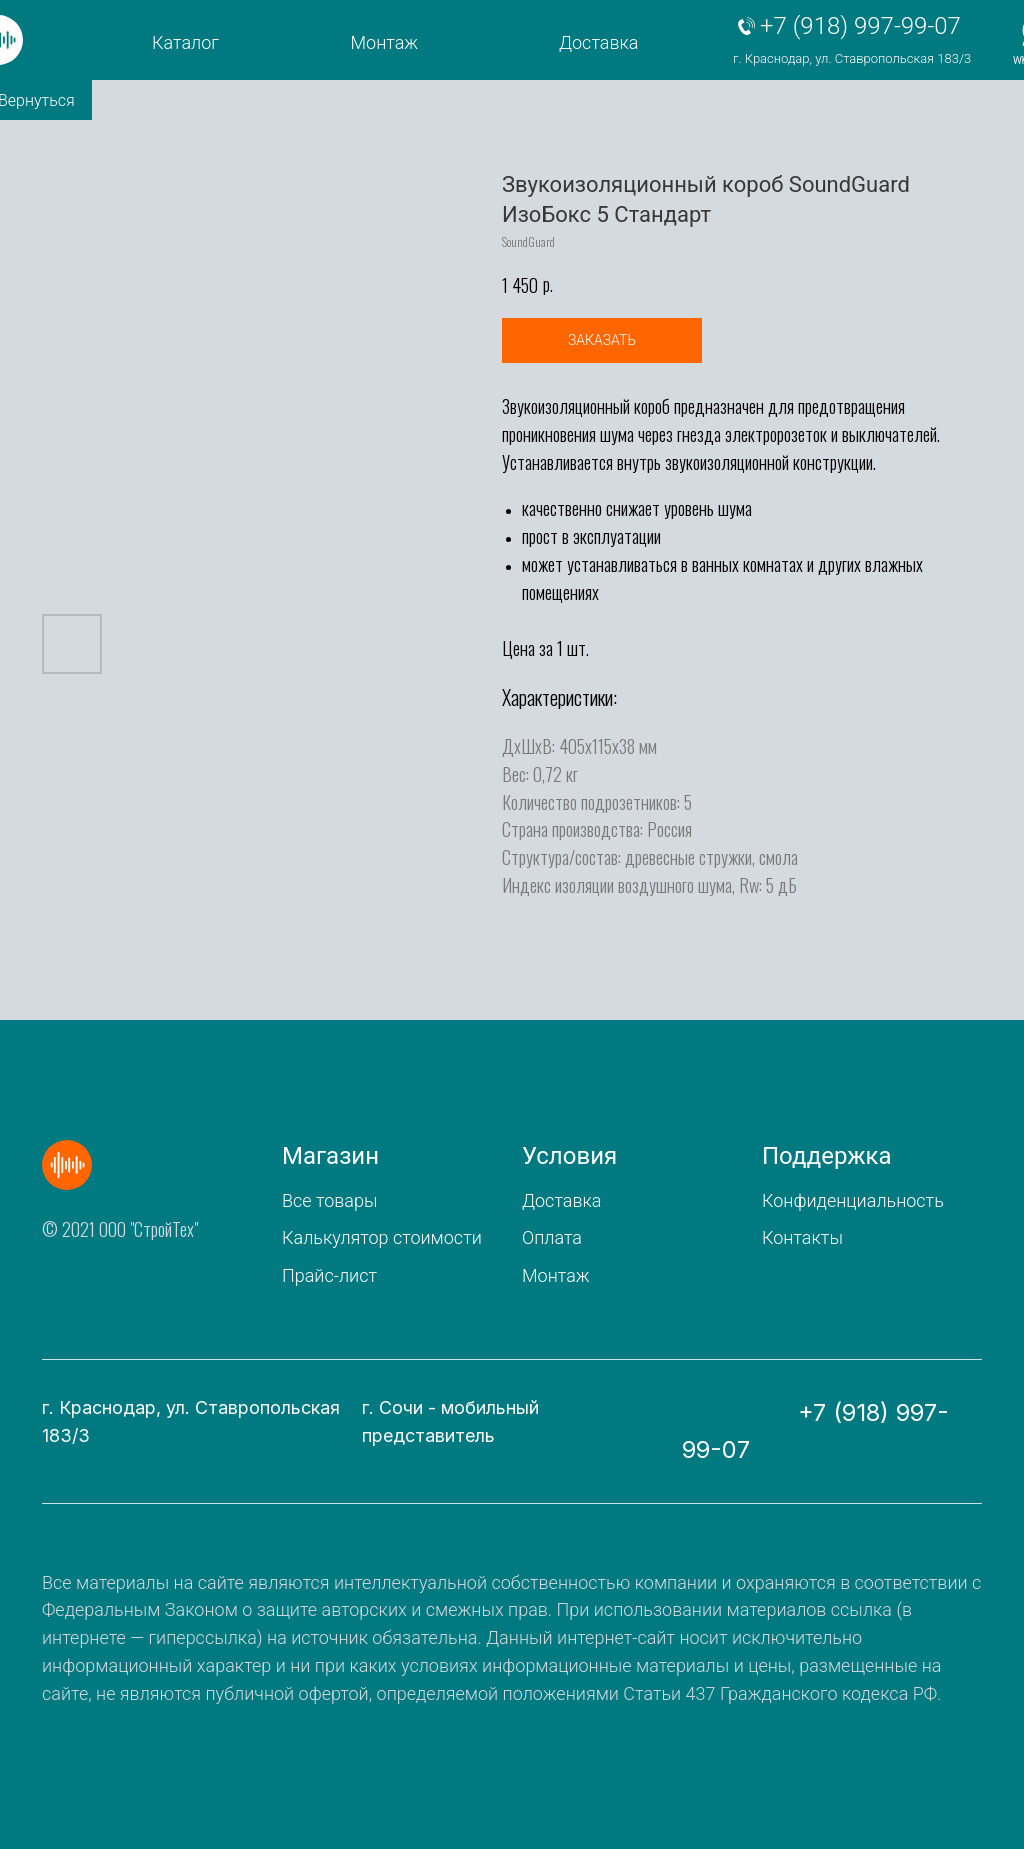 Image resolution: width=1024 pixels, height=1849 pixels. I want to click on Каталог, so click(185, 42).